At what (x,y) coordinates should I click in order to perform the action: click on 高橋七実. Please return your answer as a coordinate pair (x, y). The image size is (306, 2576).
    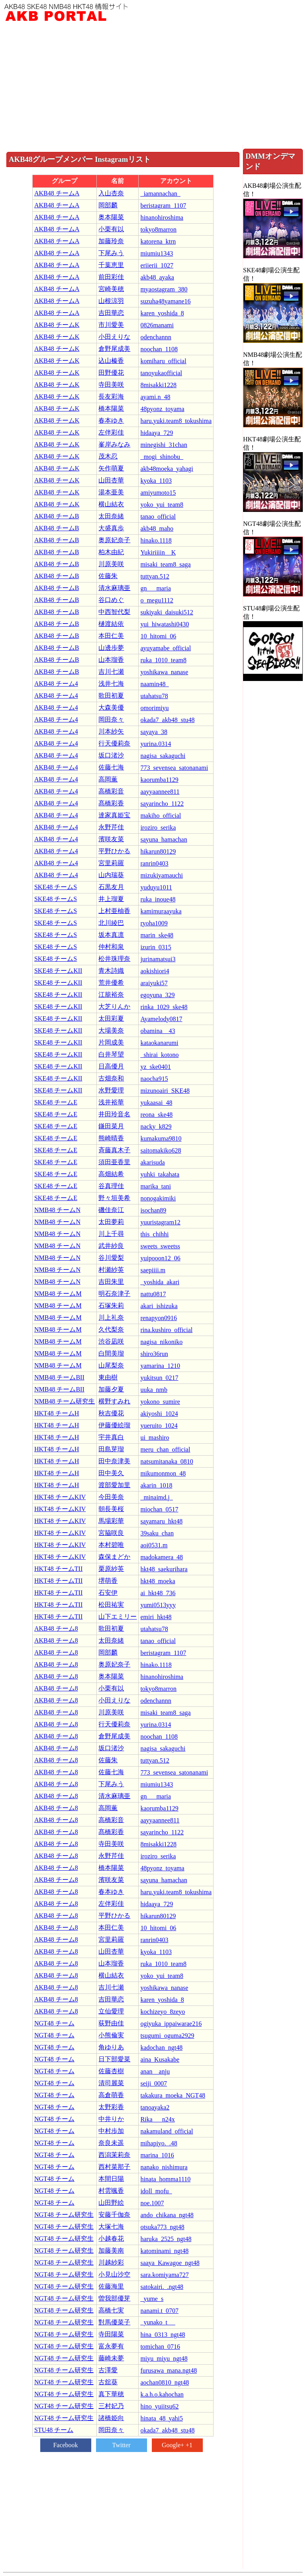
    Looking at the image, I should click on (111, 2310).